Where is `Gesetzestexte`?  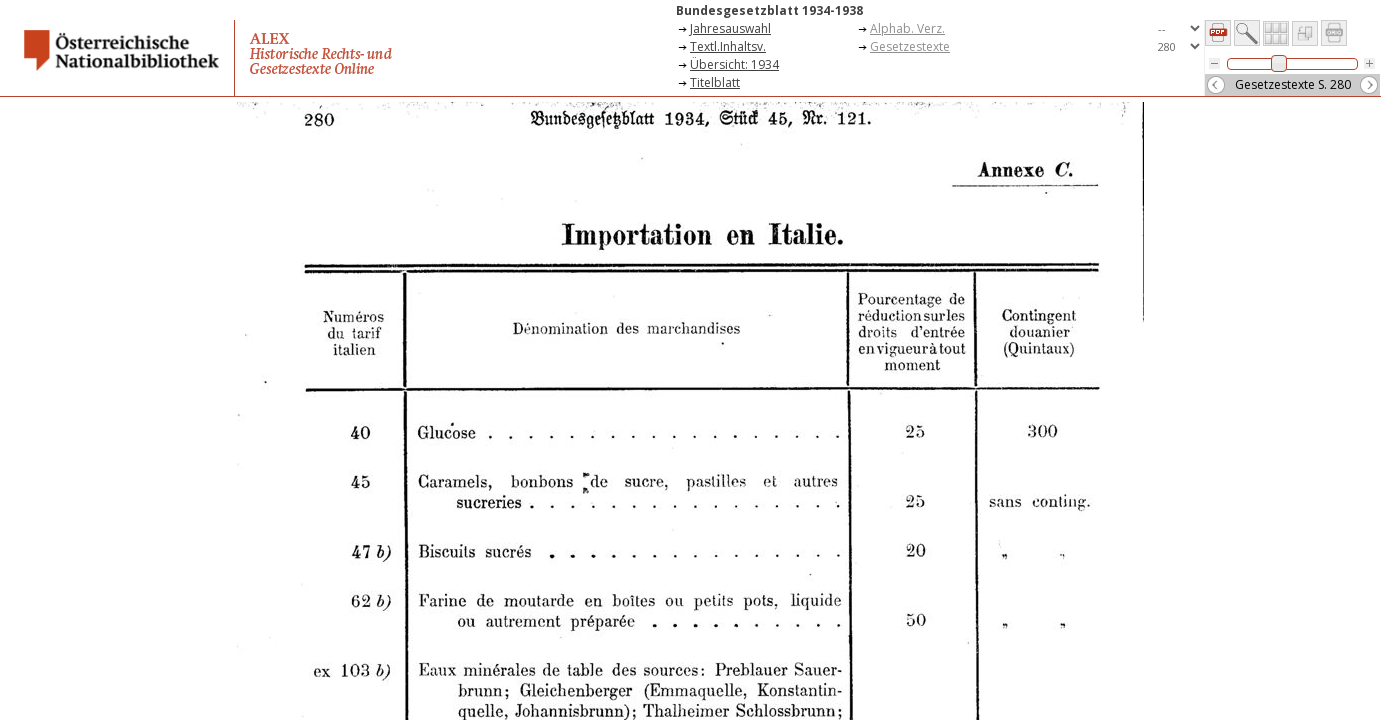 Gesetzestexte is located at coordinates (910, 46).